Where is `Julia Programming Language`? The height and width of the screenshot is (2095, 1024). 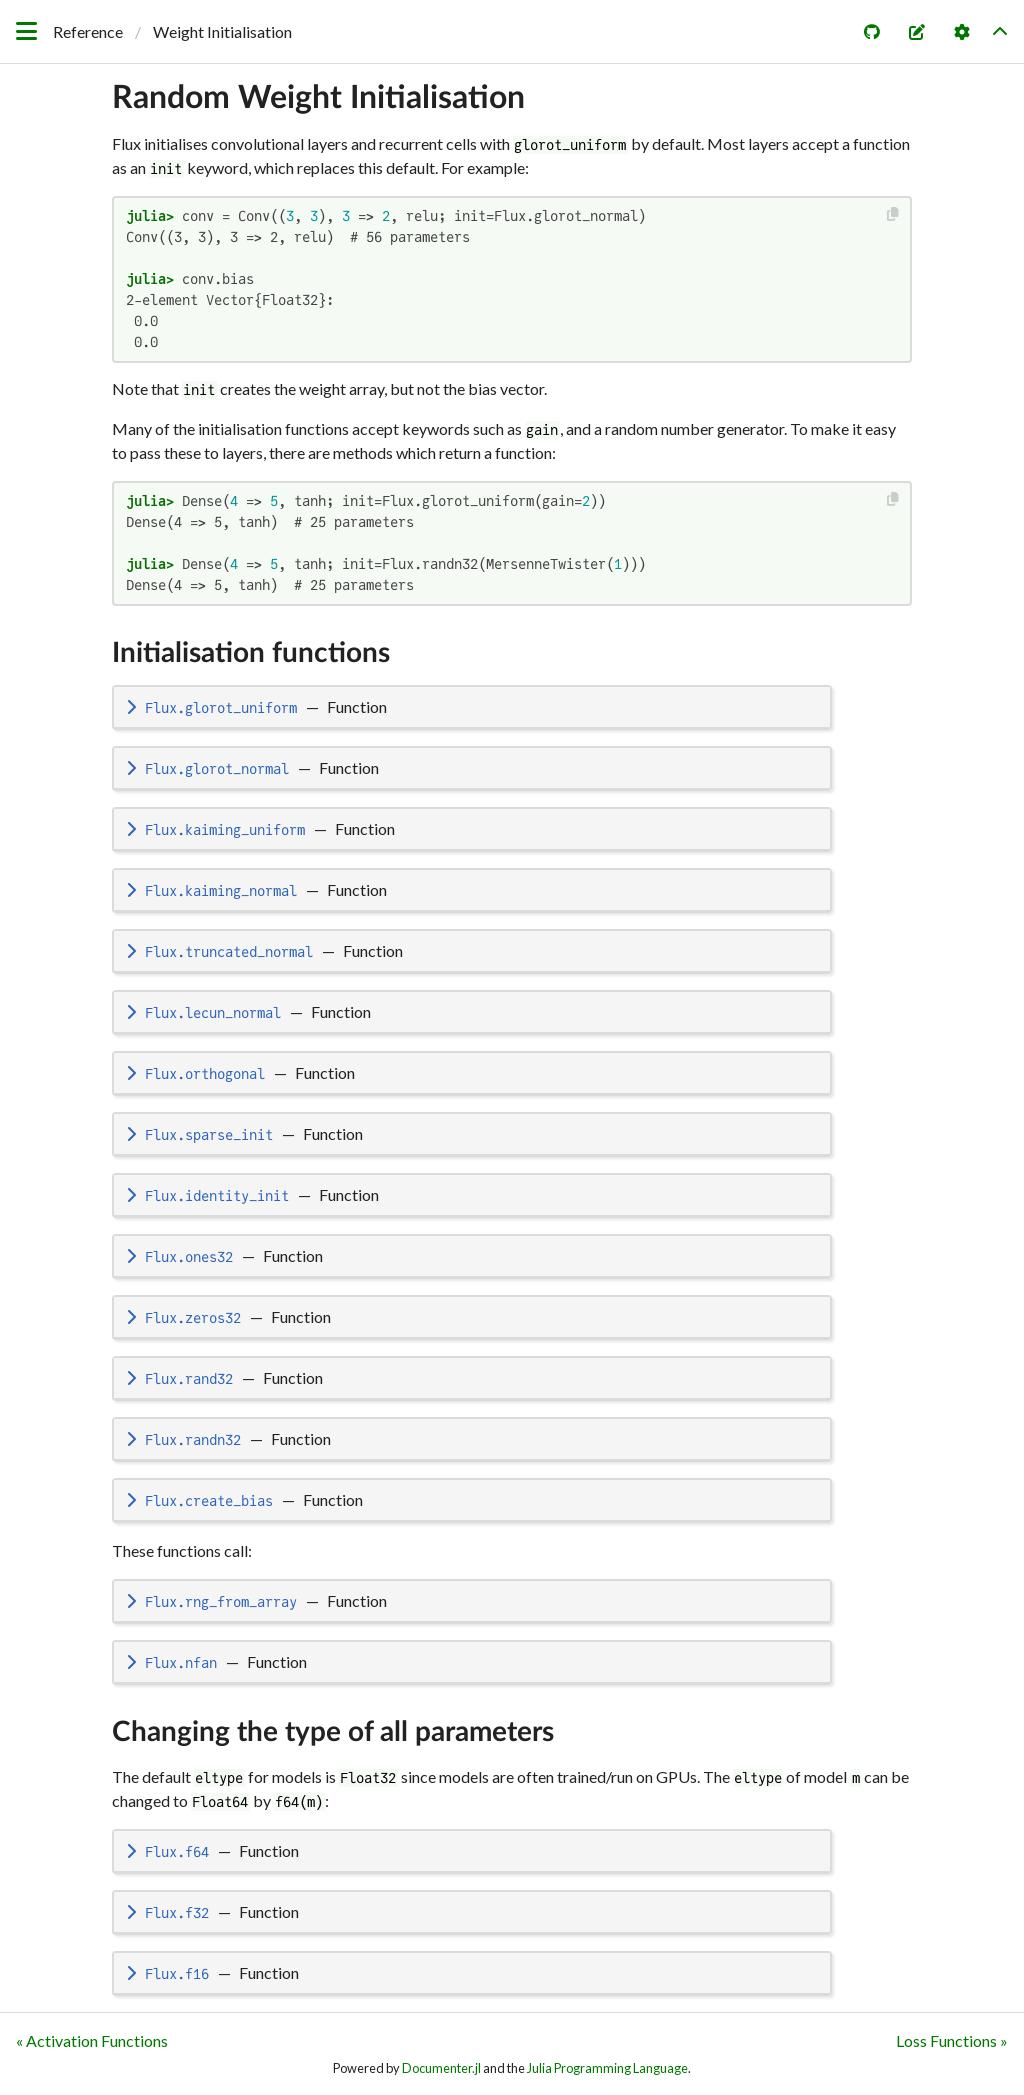 Julia Programming Language is located at coordinates (607, 2068).